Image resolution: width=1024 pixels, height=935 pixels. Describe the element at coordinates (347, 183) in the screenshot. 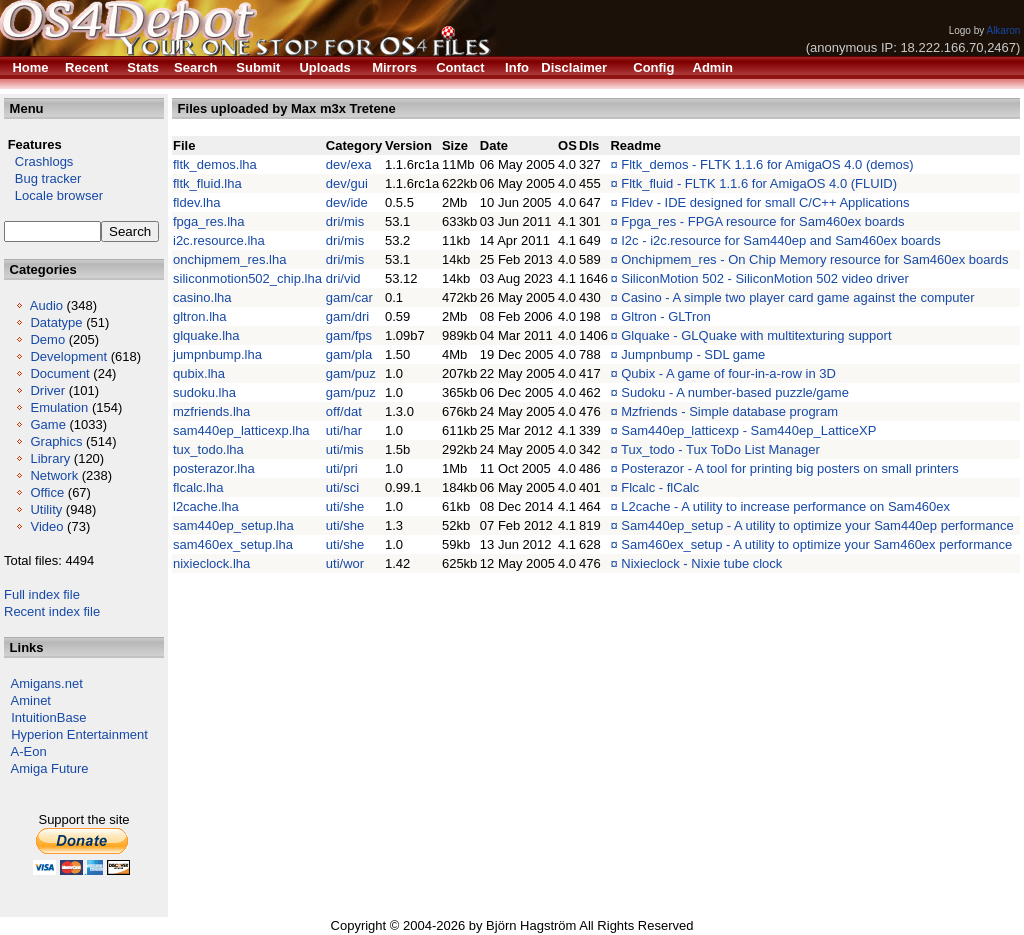

I see `dev/gui` at that location.